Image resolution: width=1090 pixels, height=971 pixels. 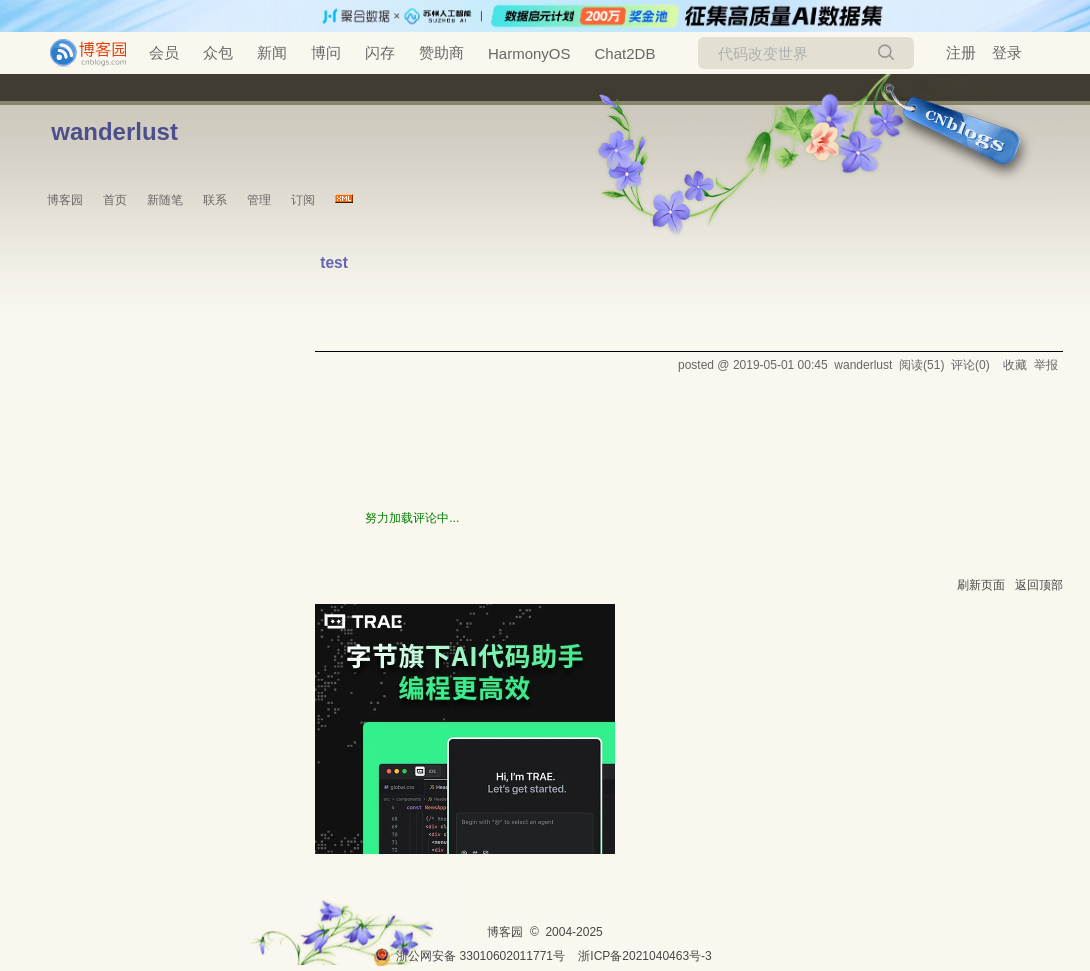 What do you see at coordinates (115, 200) in the screenshot?
I see `首页` at bounding box center [115, 200].